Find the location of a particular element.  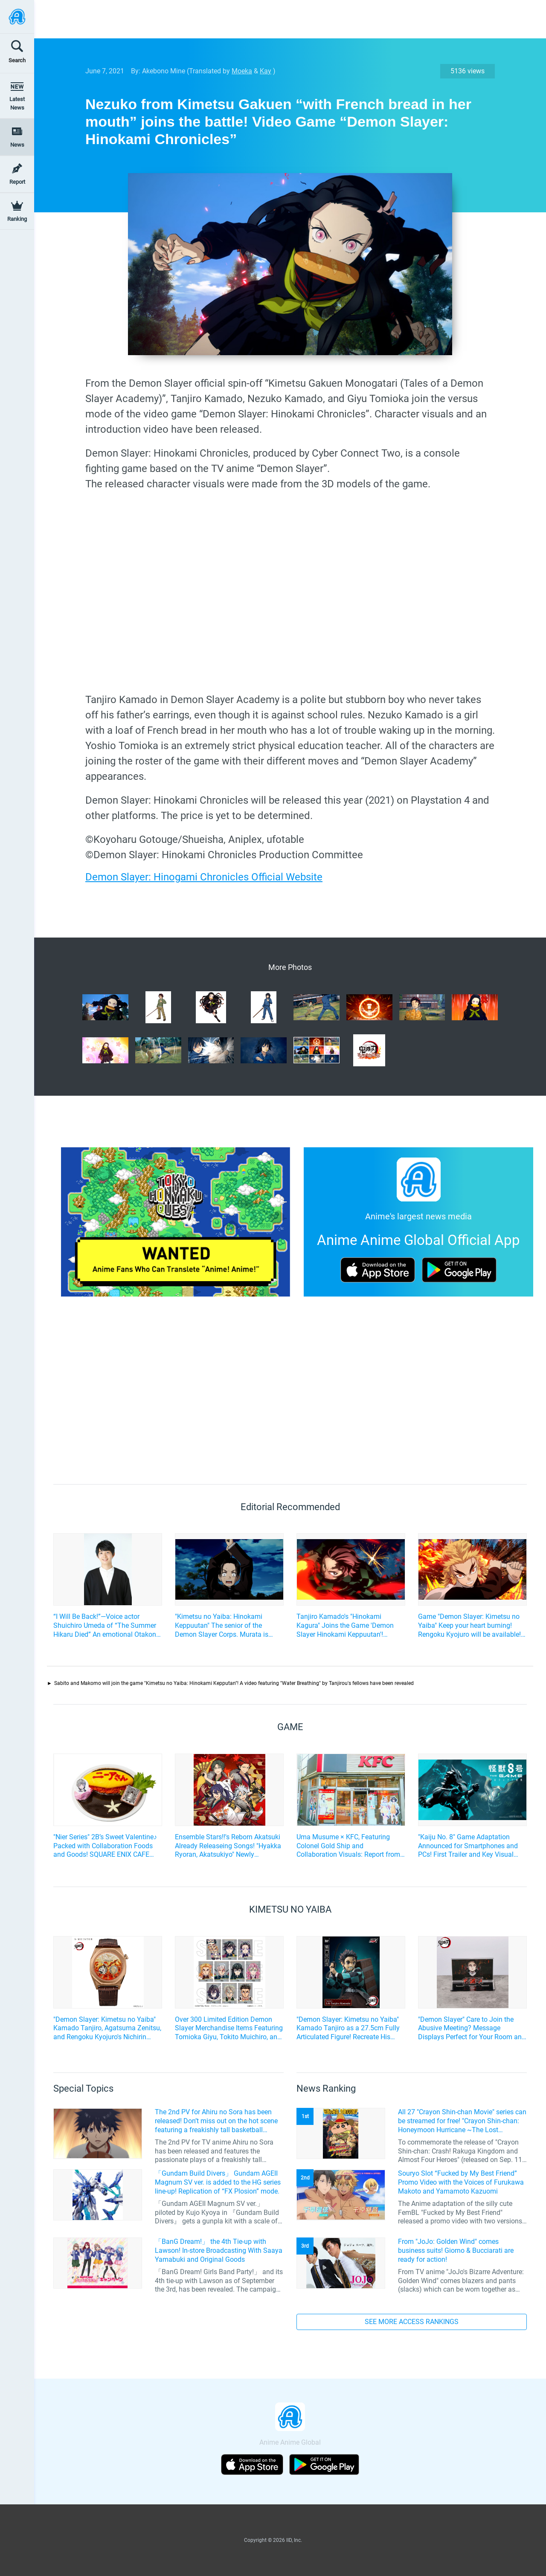

"Nier Series" 2B’s Sweet Valentine♪ Packed with Collaboration Foods and Goods! SQUARE ENIX CAFE Collaboration Event is located at coordinates (105, 1846).